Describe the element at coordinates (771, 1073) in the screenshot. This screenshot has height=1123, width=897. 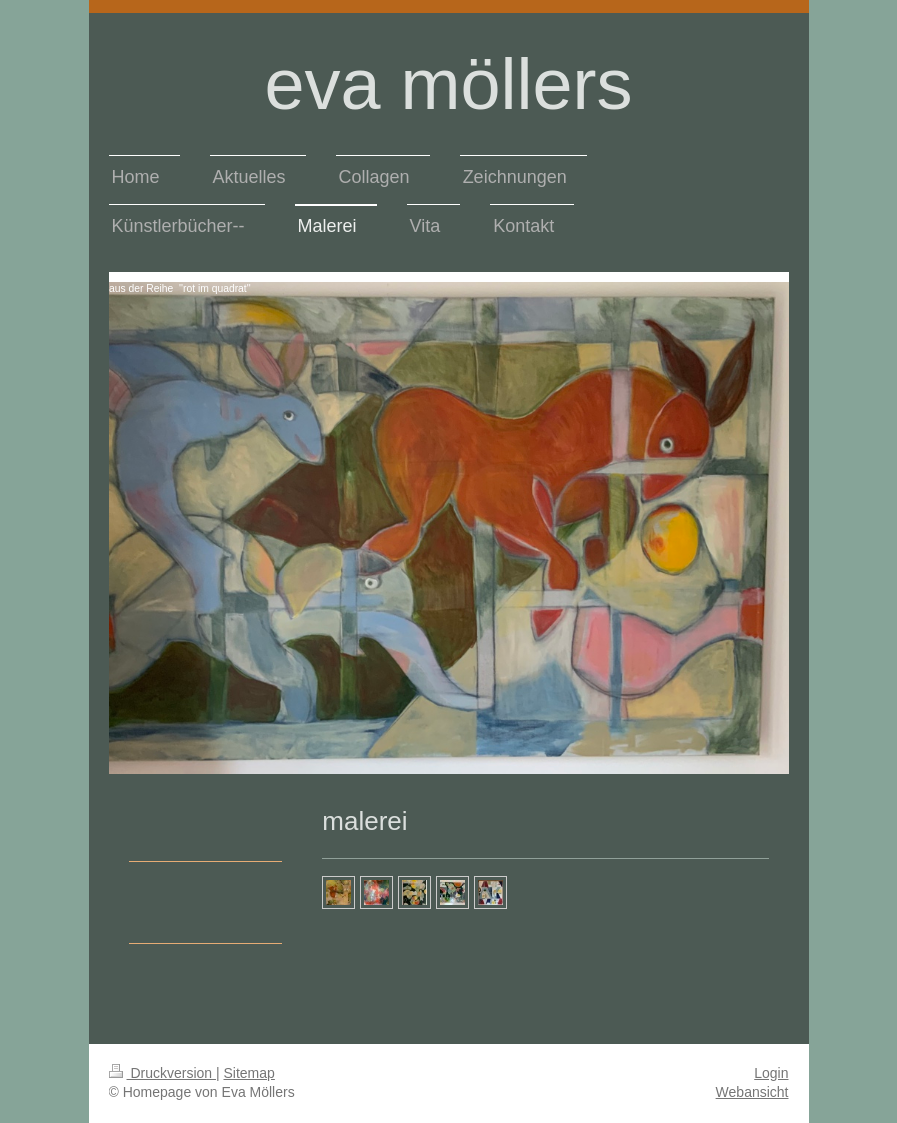
I see `Login` at that location.